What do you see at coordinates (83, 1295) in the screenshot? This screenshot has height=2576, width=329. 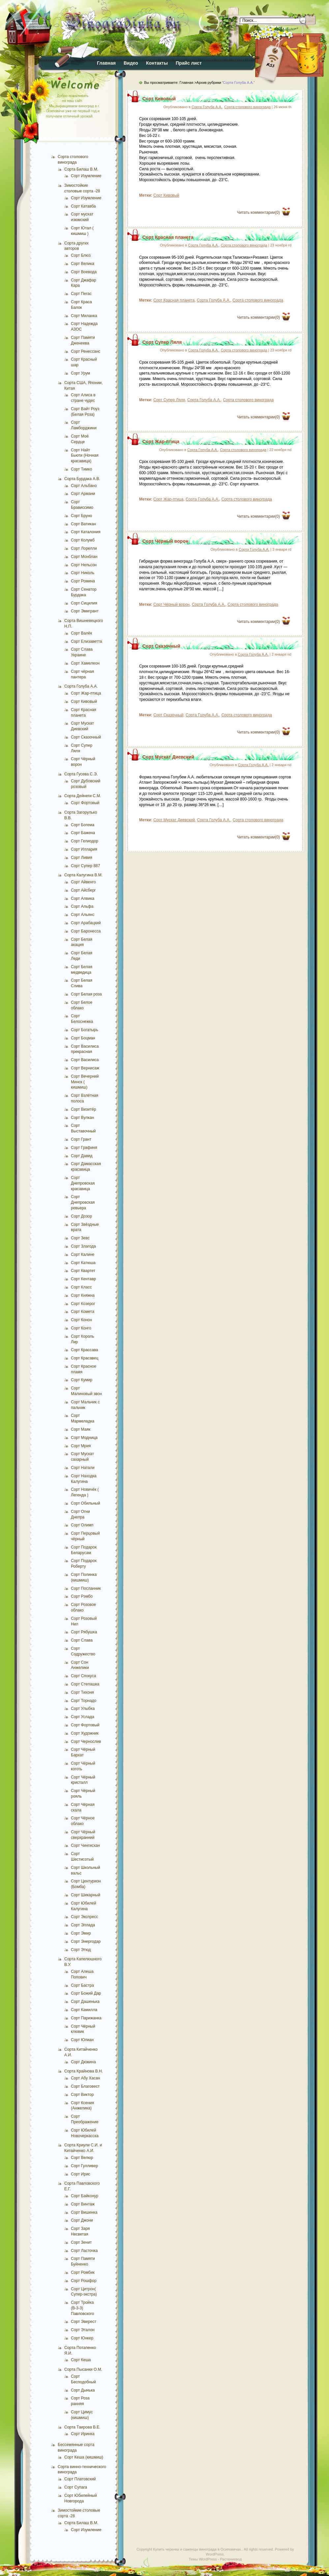 I see `Сорт Княжна` at bounding box center [83, 1295].